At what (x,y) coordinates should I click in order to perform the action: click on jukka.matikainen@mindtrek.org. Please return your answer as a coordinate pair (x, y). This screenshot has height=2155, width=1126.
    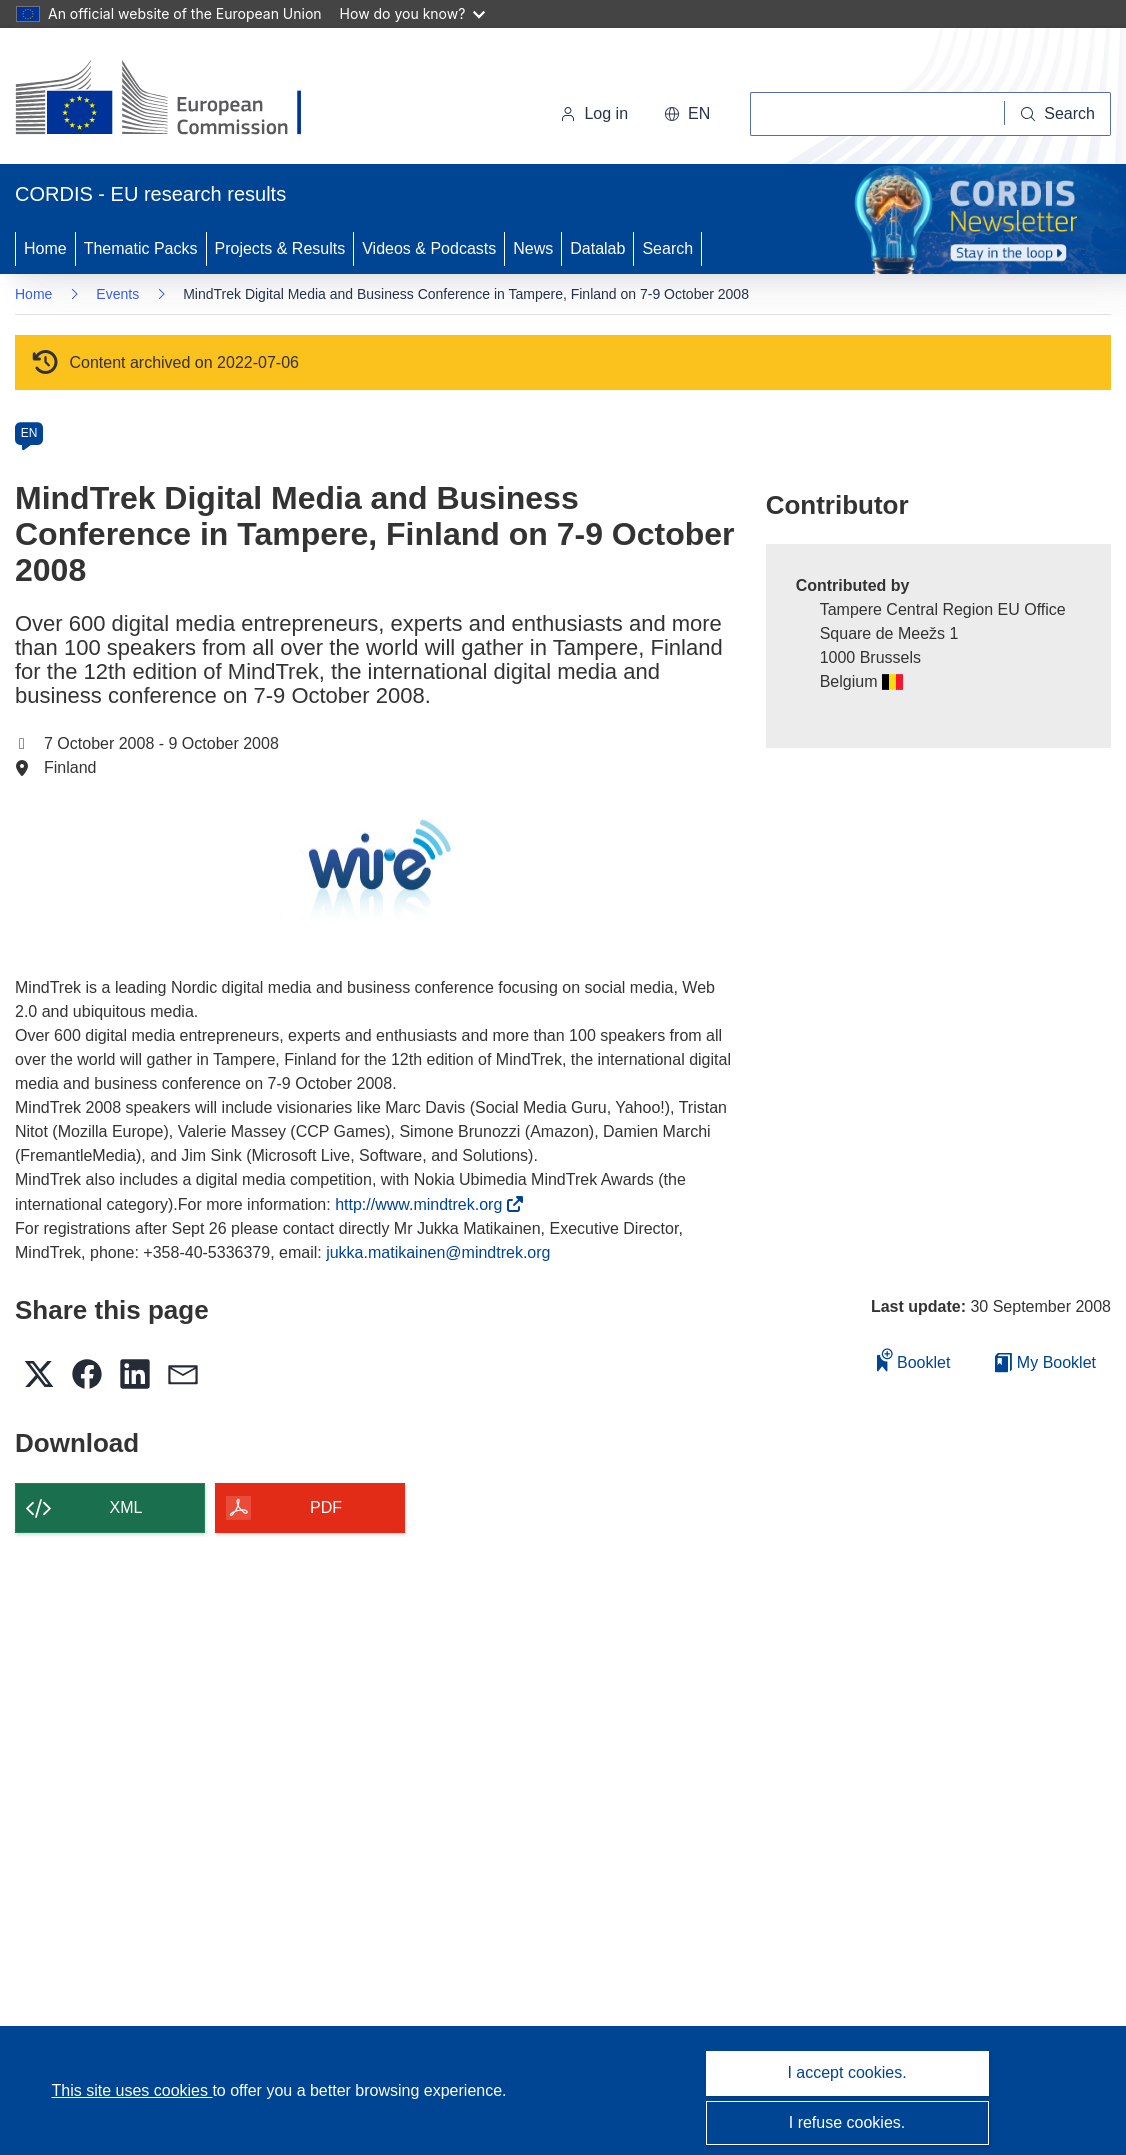
    Looking at the image, I should click on (438, 1252).